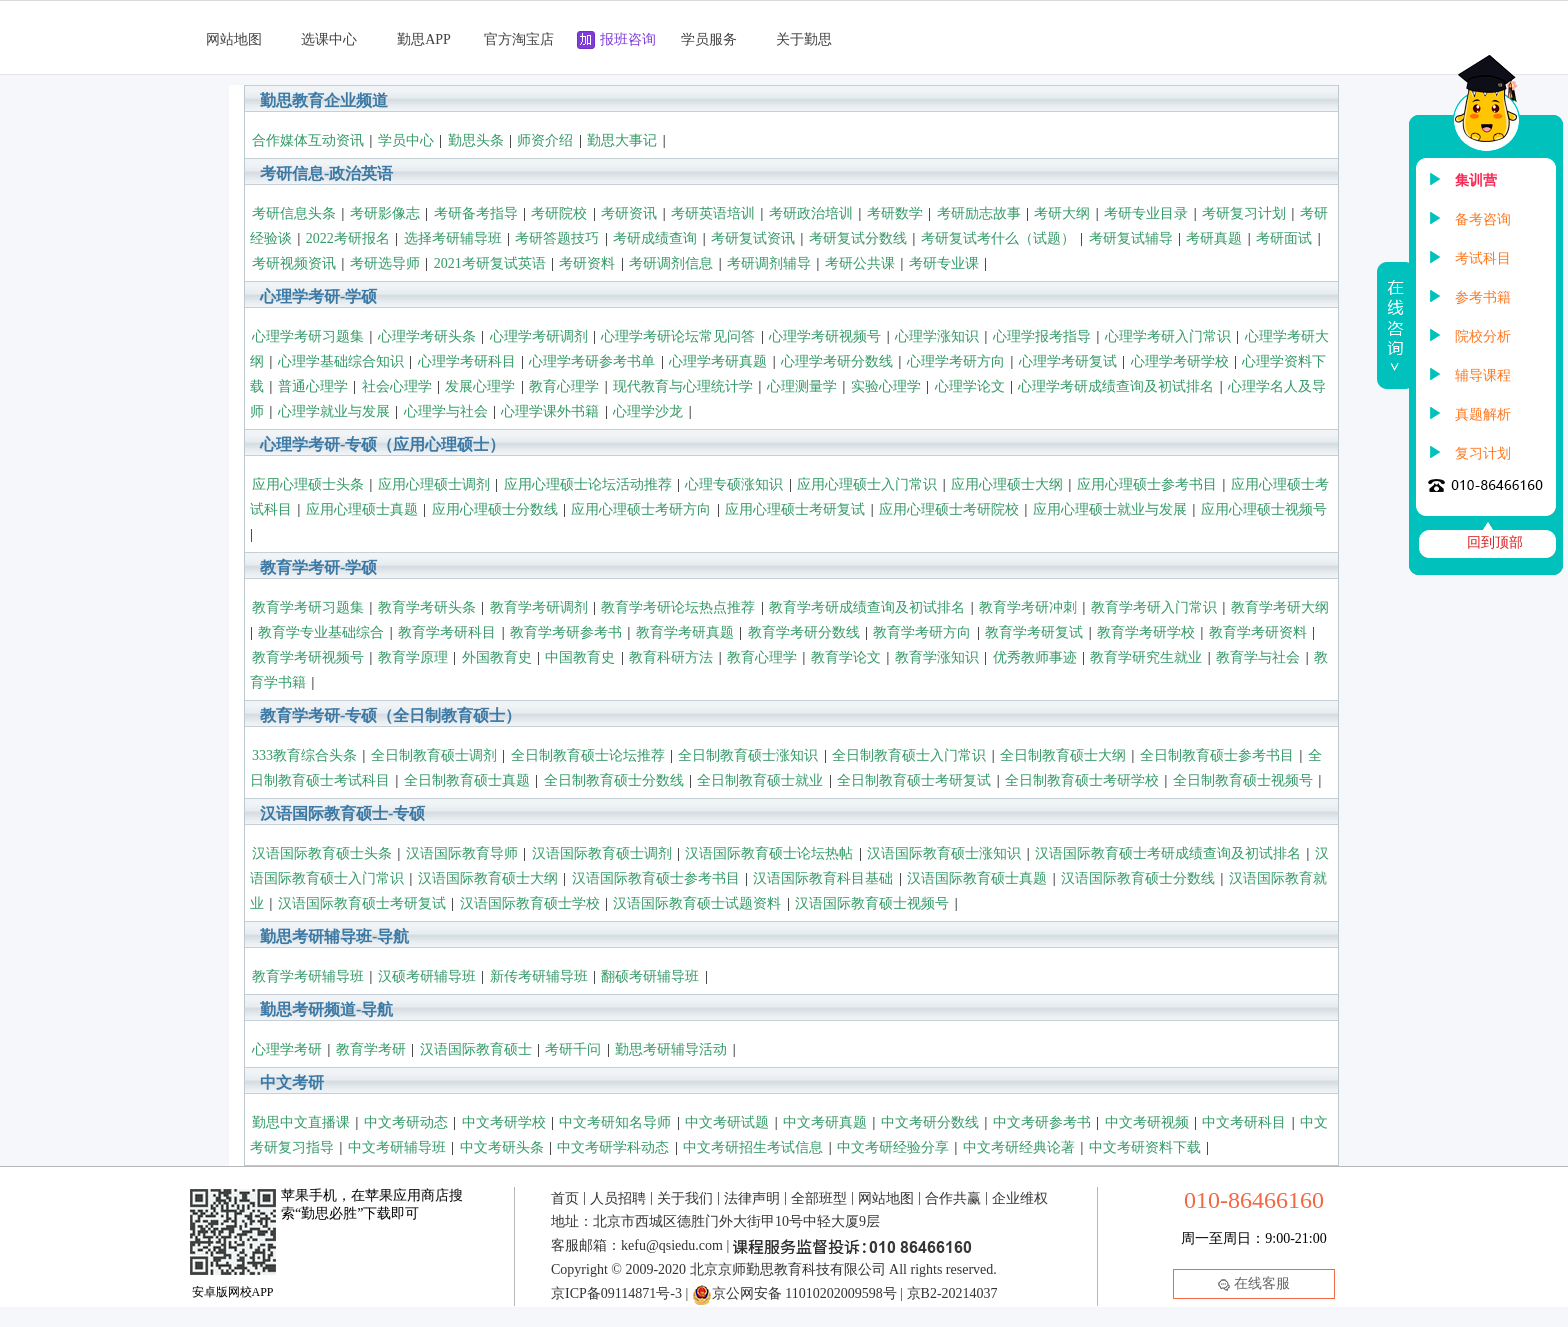 This screenshot has width=1568, height=1327. Describe the element at coordinates (502, 1147) in the screenshot. I see `中文考研头条` at that location.